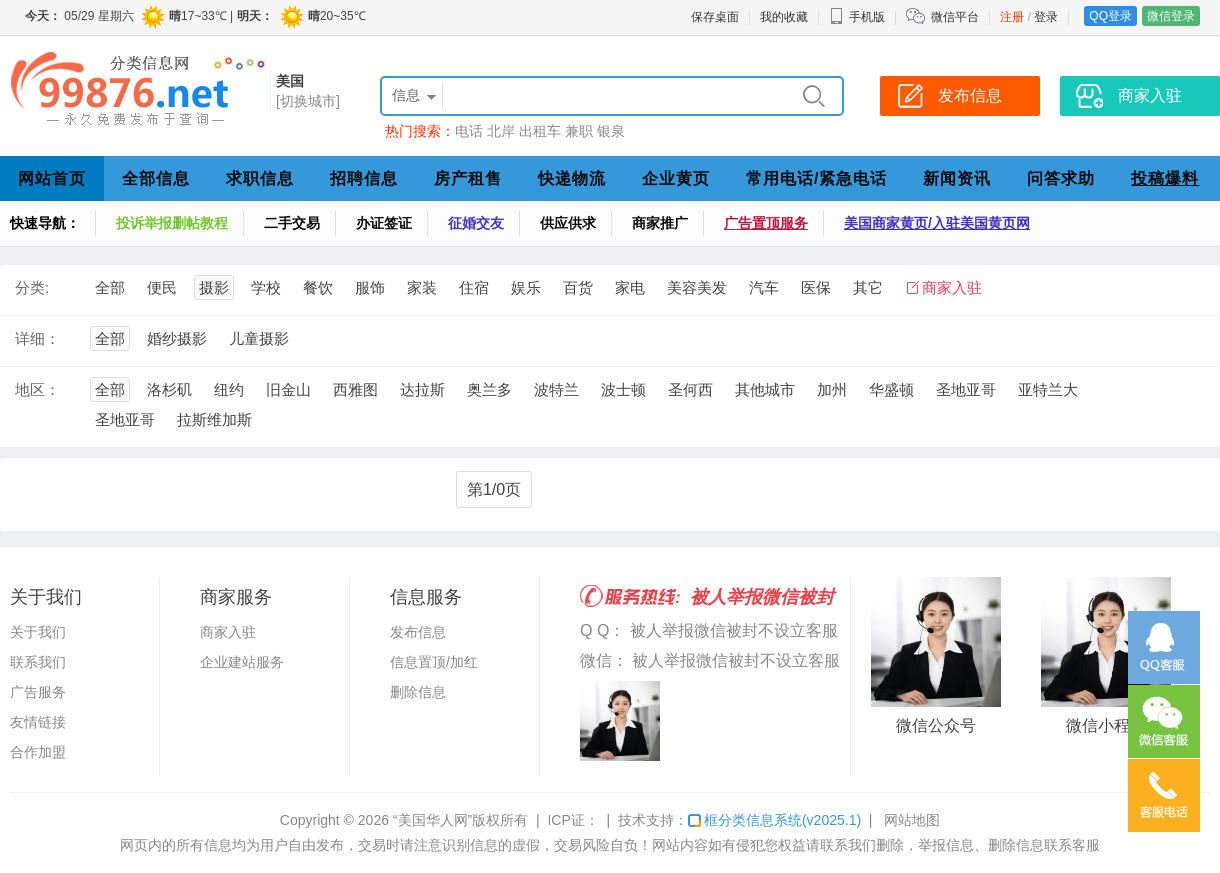 This screenshot has height=873, width=1220. I want to click on 商家入驻, so click(952, 287).